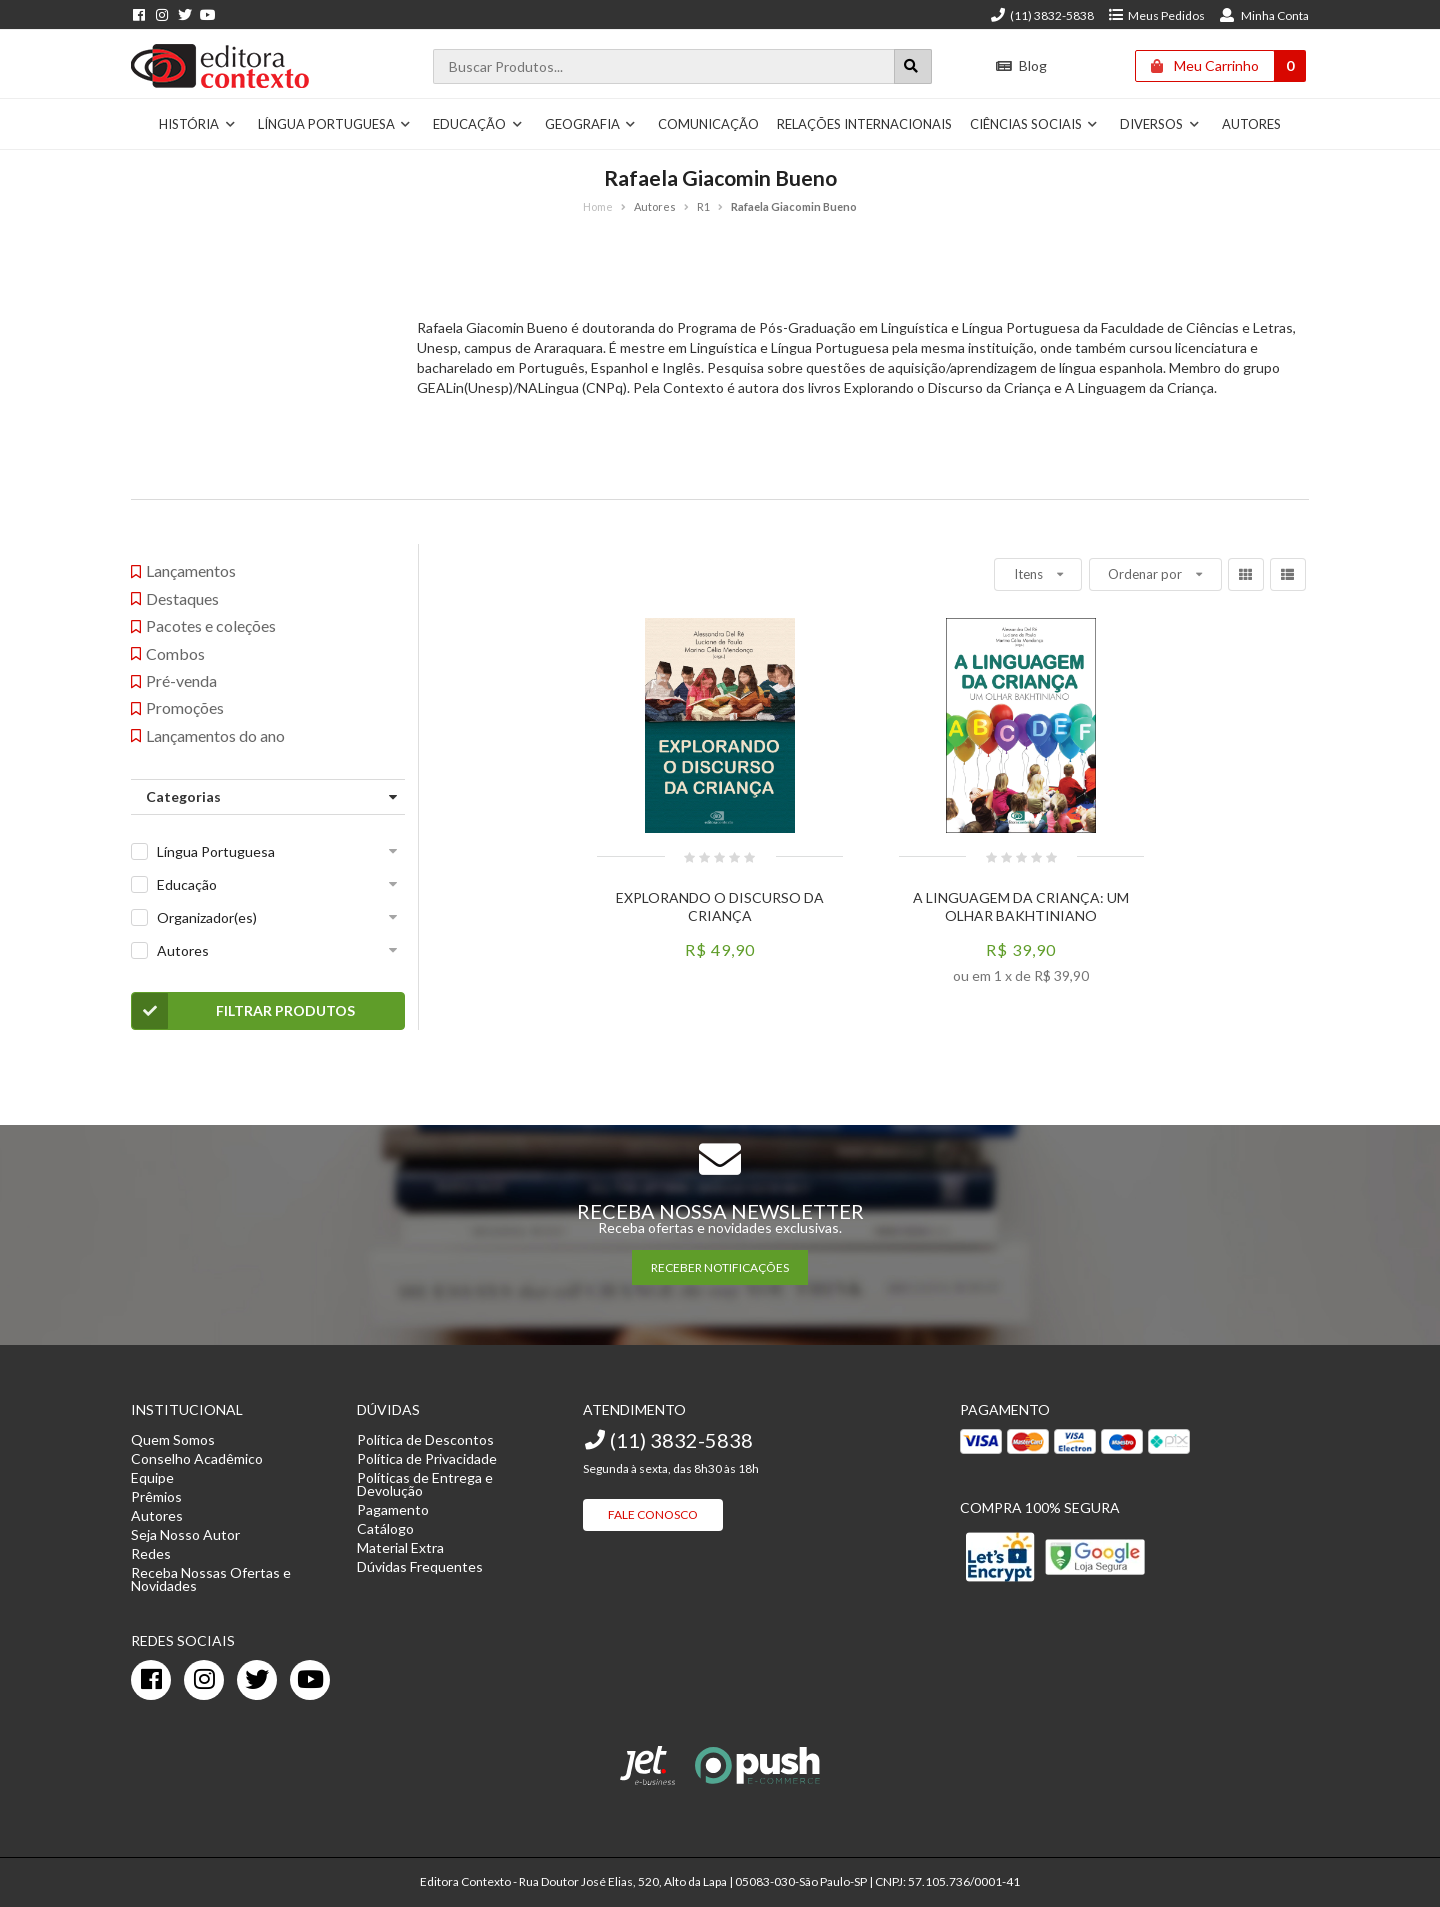 The image size is (1440, 1907). I want to click on Blog, so click(1021, 65).